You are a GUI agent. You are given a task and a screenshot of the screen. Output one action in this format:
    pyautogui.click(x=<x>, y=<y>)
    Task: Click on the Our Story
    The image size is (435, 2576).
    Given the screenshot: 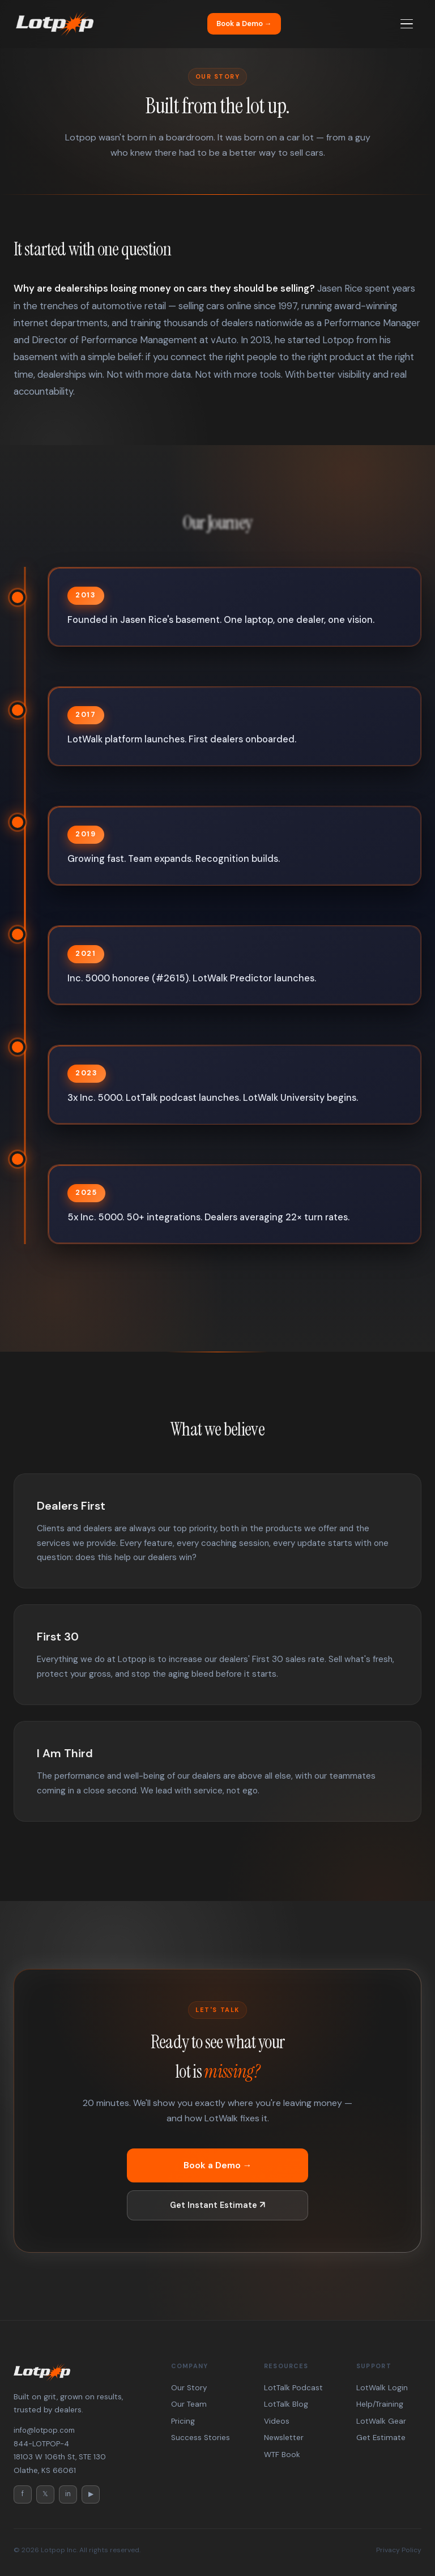 What is the action you would take?
    pyautogui.click(x=189, y=2388)
    